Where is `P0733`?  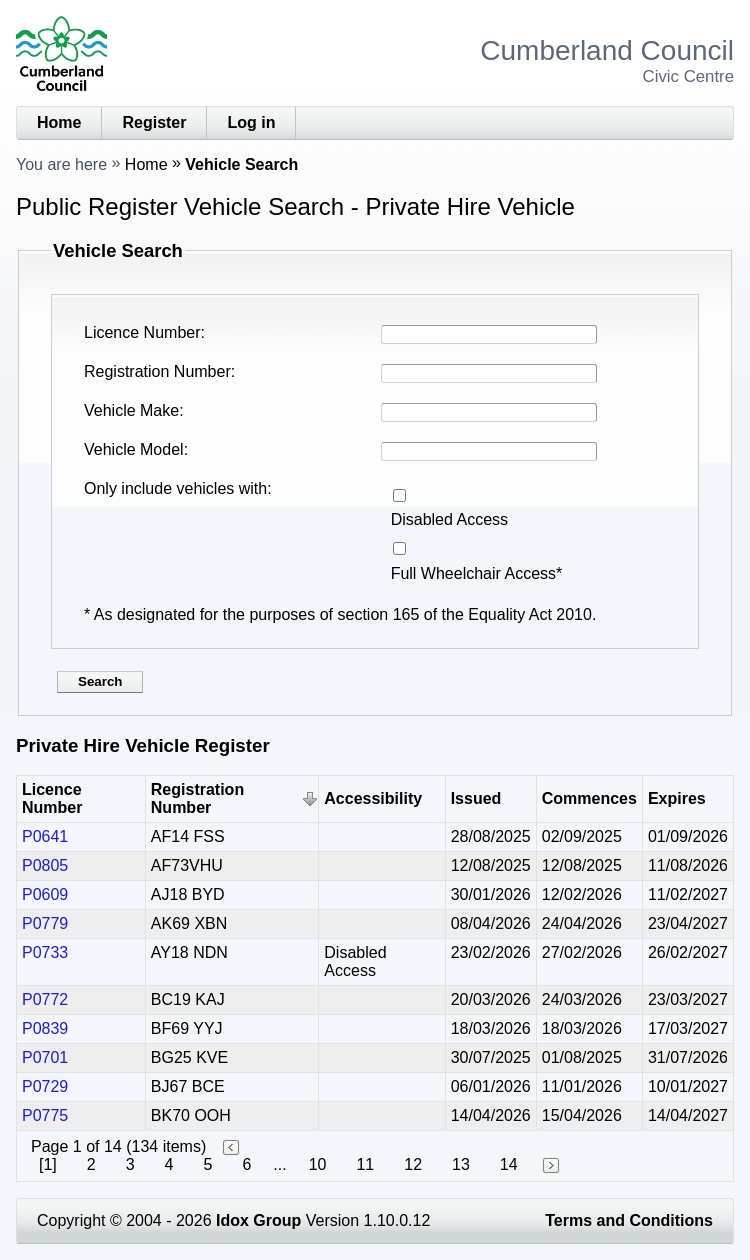 P0733 is located at coordinates (45, 952).